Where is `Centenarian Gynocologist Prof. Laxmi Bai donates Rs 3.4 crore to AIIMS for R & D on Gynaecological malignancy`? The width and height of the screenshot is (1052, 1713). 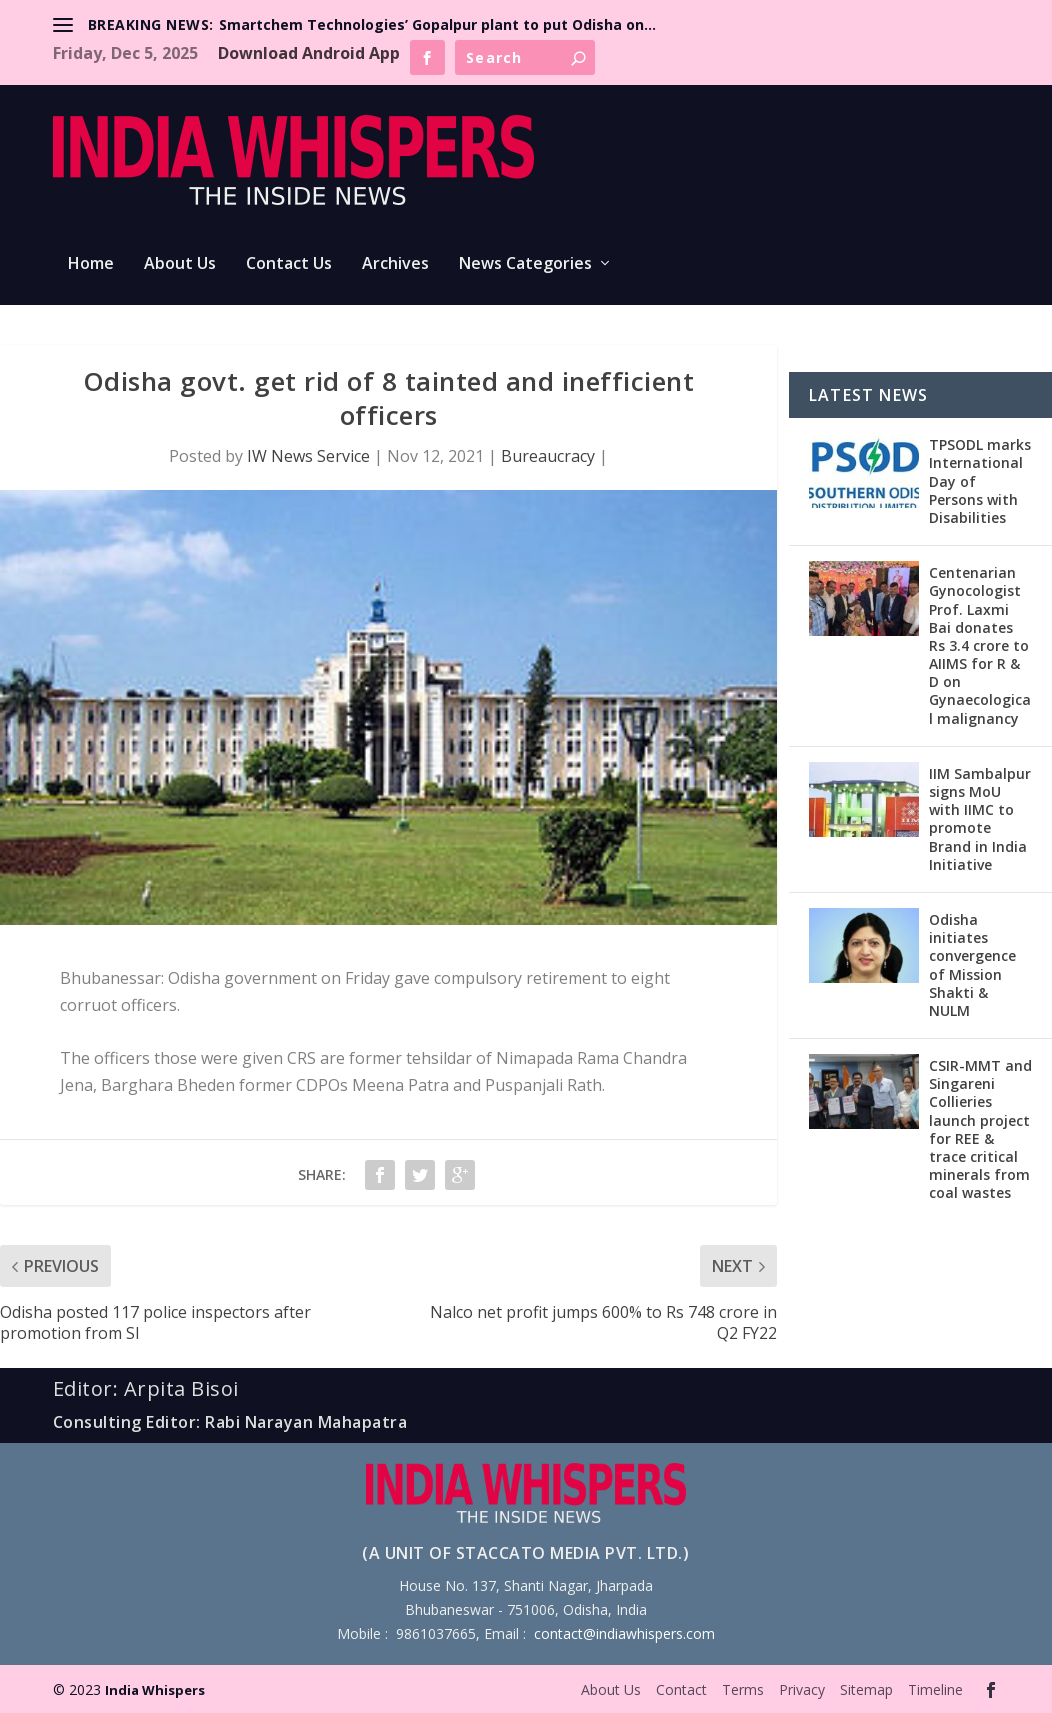 Centenarian Gynocologist Prof. Laxmi Bai donates Rs 3.4 crore to AIIMS for R & D on Gynaecological malignancy is located at coordinates (980, 645).